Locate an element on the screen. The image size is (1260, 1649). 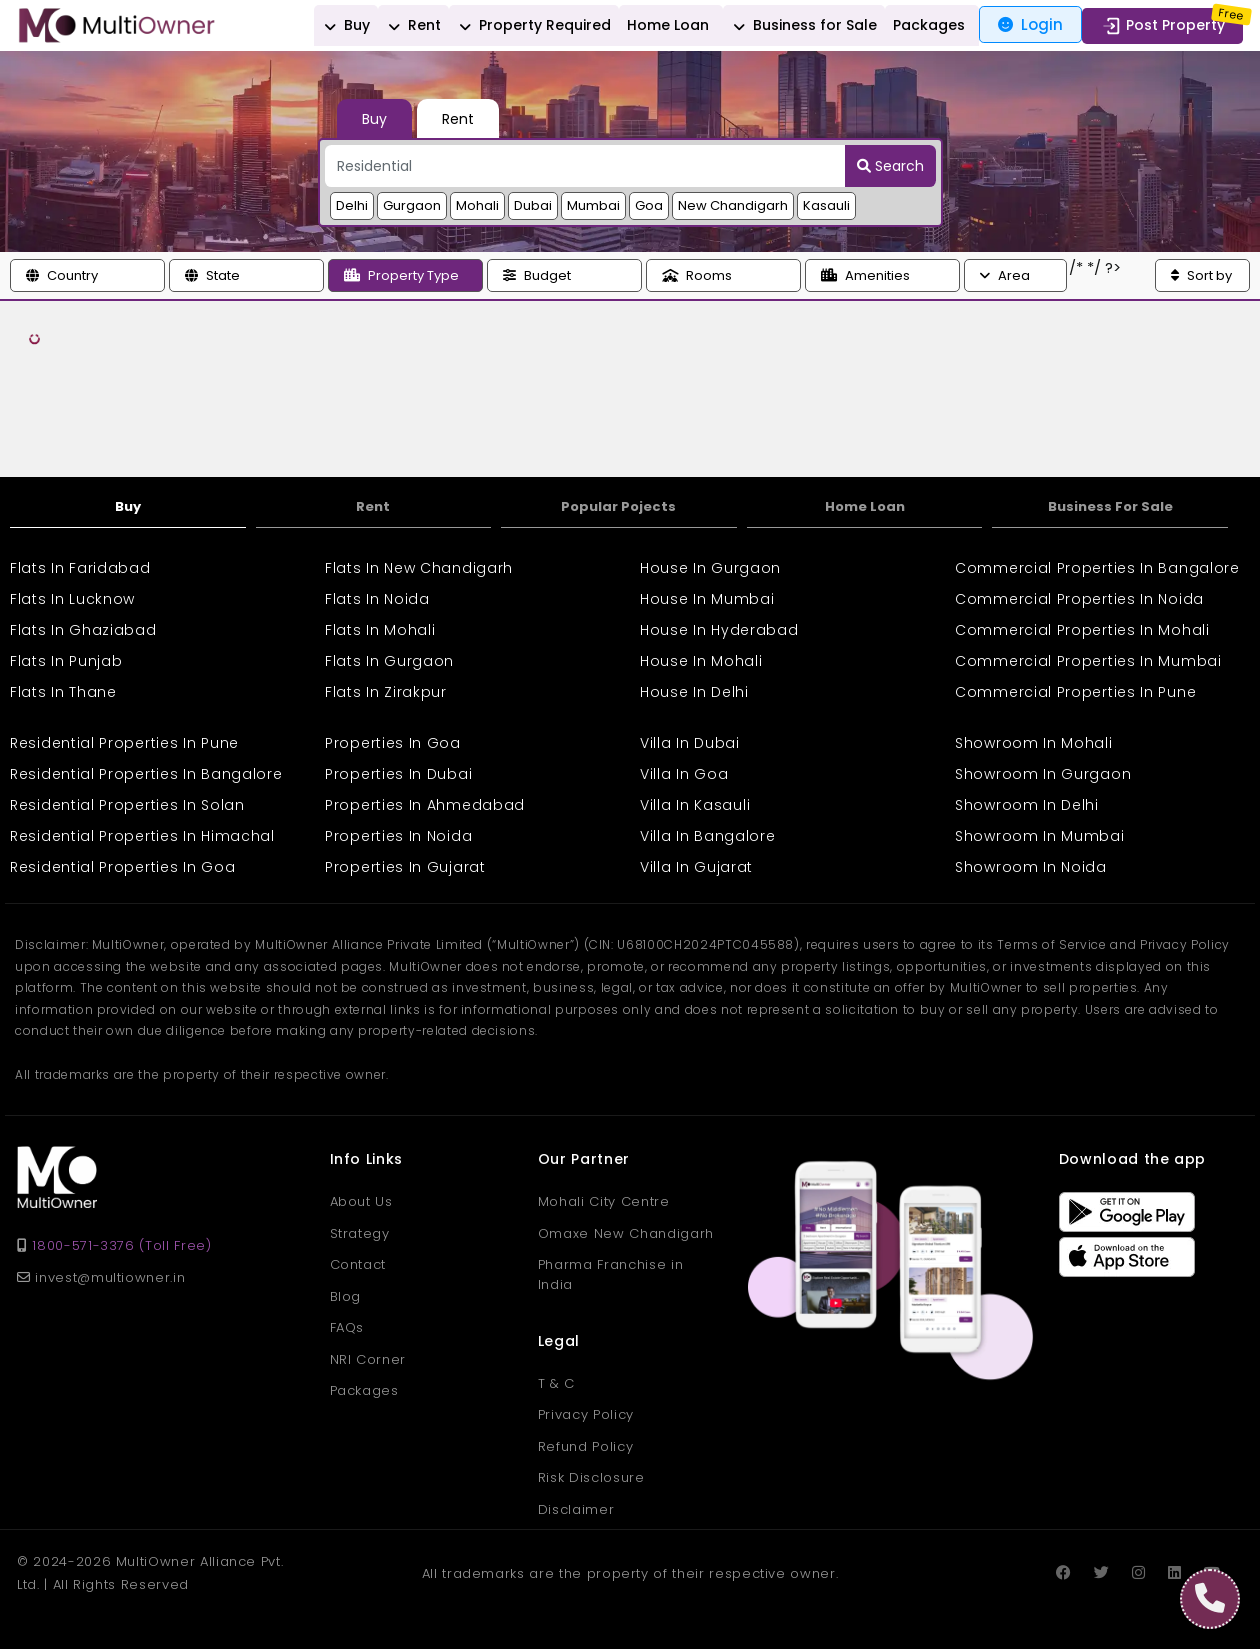
Risk Disclosure is located at coordinates (591, 1477).